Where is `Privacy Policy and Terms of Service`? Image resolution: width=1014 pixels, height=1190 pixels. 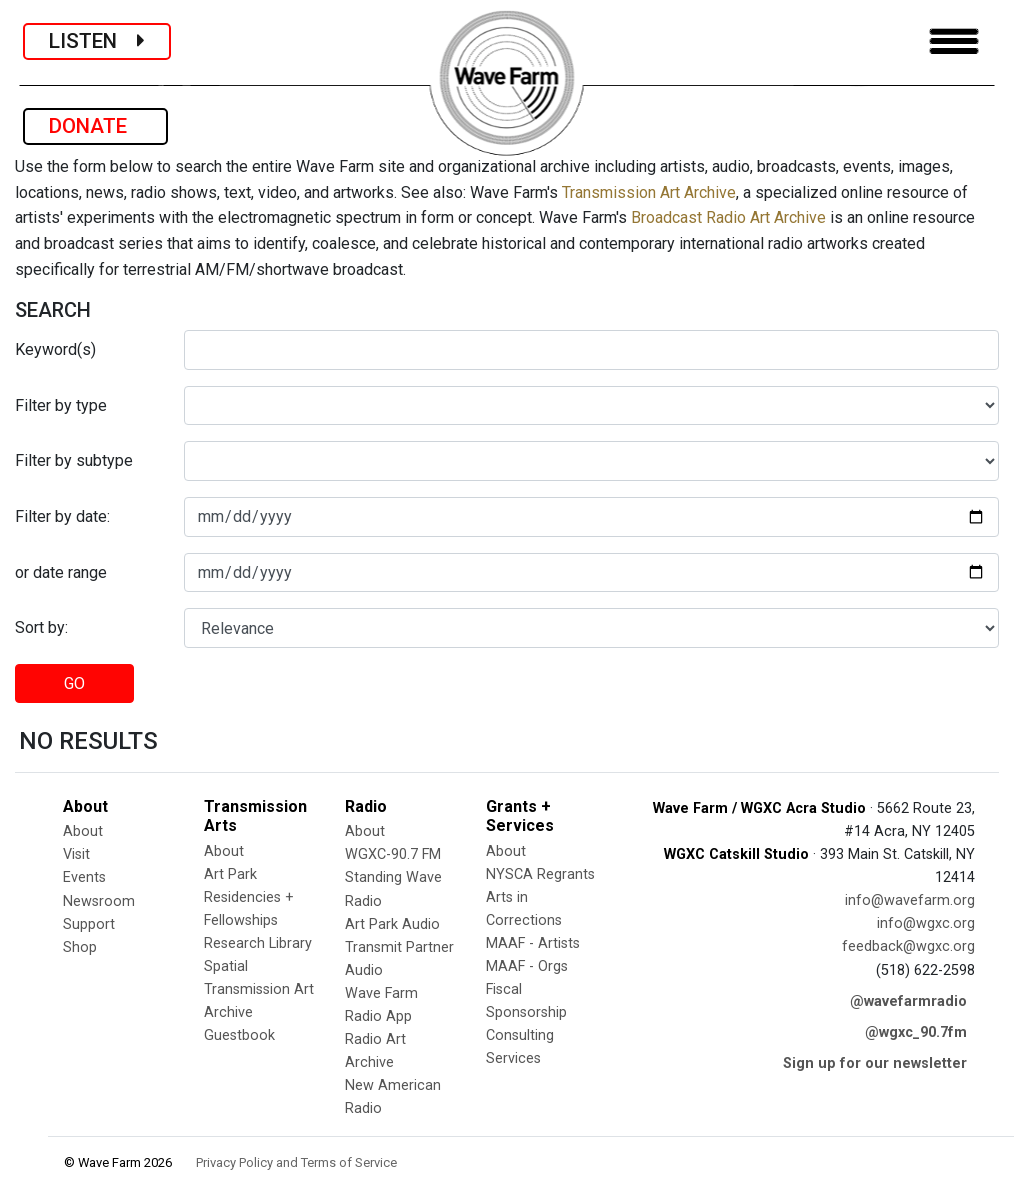 Privacy Policy and Terms of Service is located at coordinates (296, 1162).